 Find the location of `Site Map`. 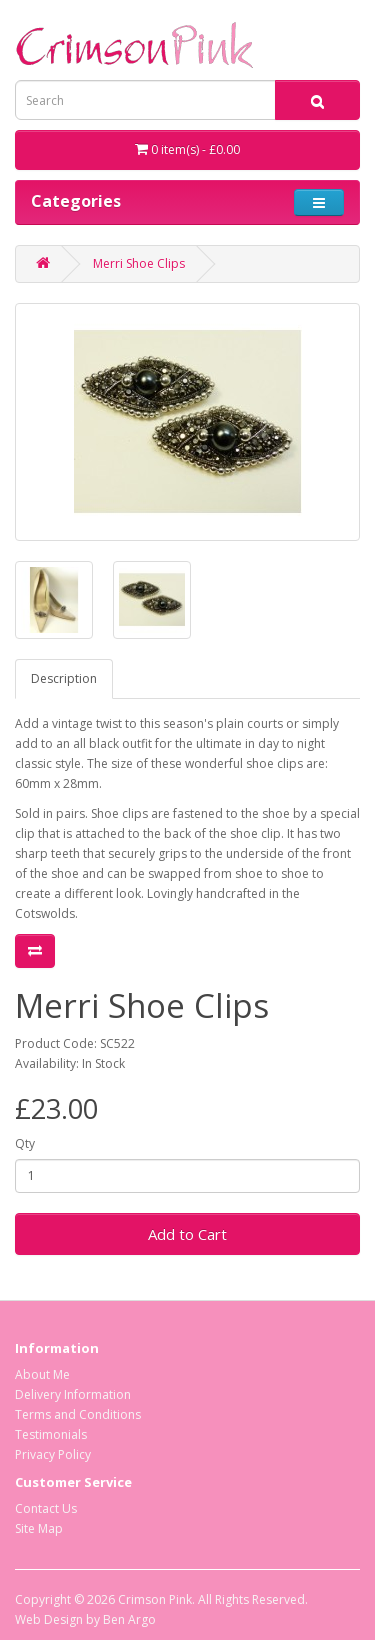

Site Map is located at coordinates (39, 1528).